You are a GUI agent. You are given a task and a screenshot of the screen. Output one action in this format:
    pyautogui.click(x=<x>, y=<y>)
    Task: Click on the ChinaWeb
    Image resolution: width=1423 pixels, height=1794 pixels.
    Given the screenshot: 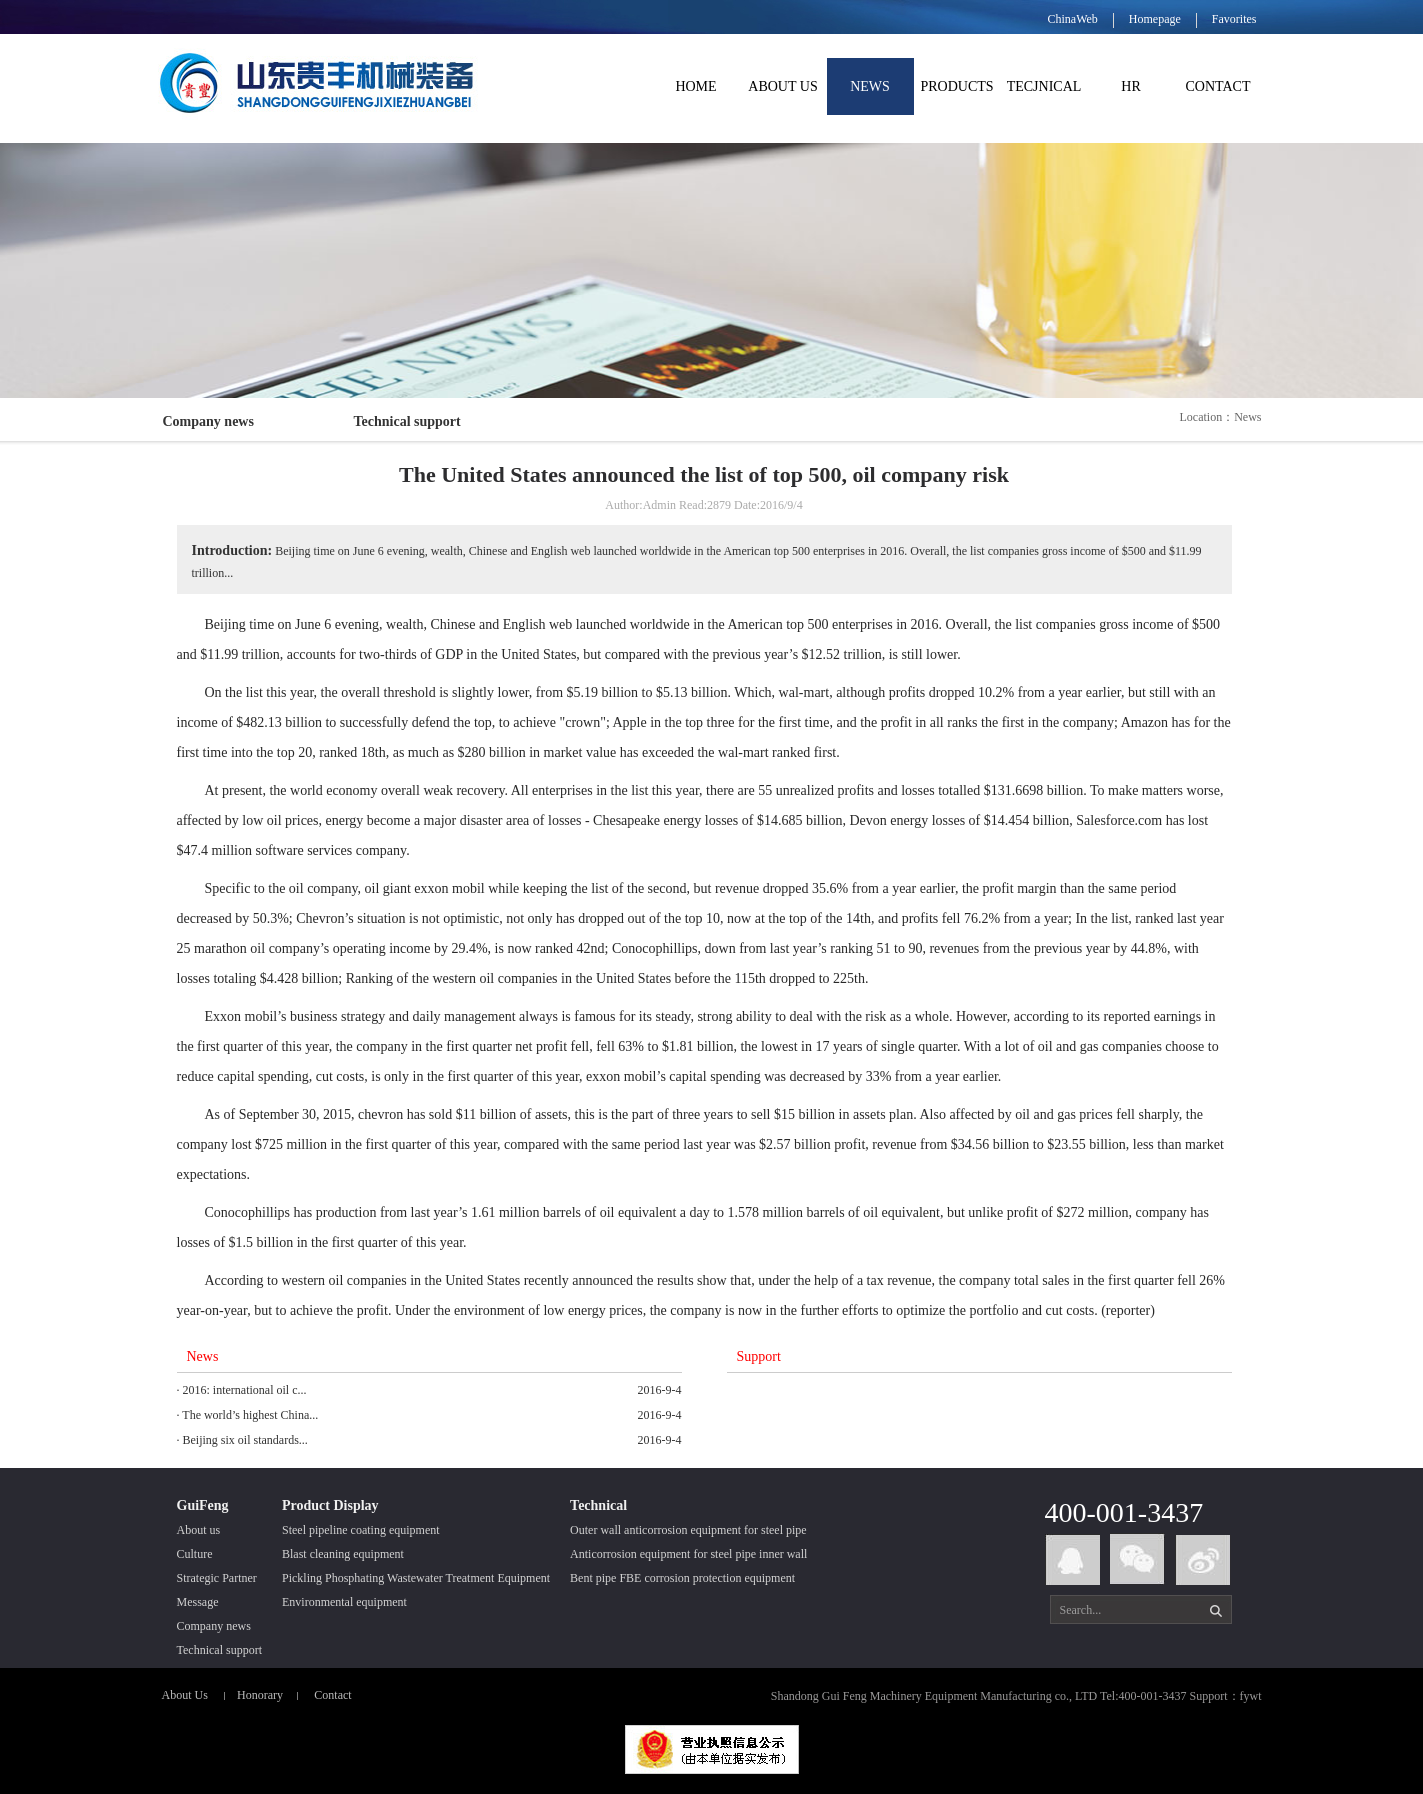 What is the action you would take?
    pyautogui.click(x=1072, y=19)
    